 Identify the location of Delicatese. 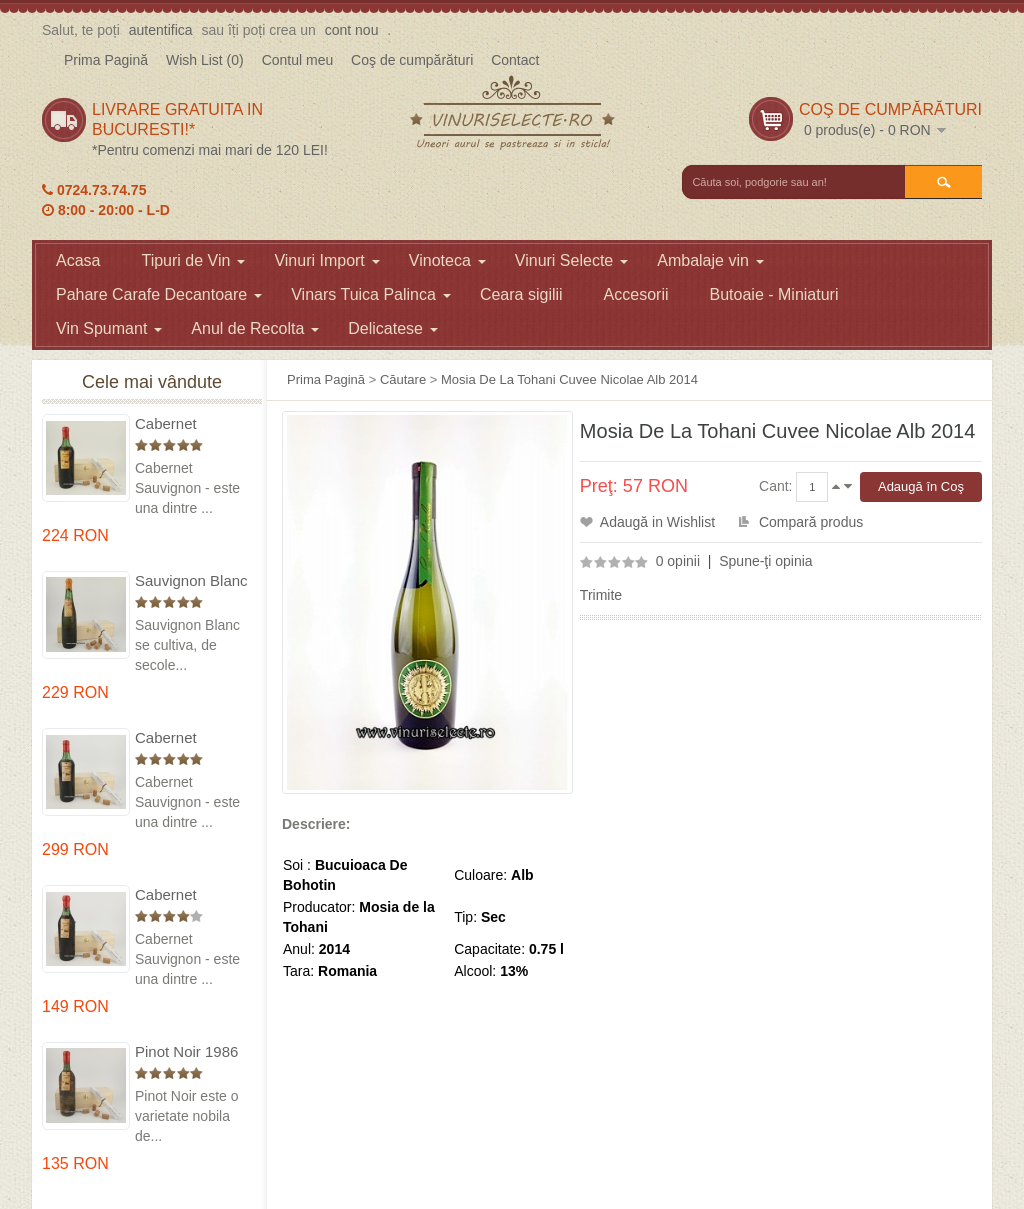
(393, 328).